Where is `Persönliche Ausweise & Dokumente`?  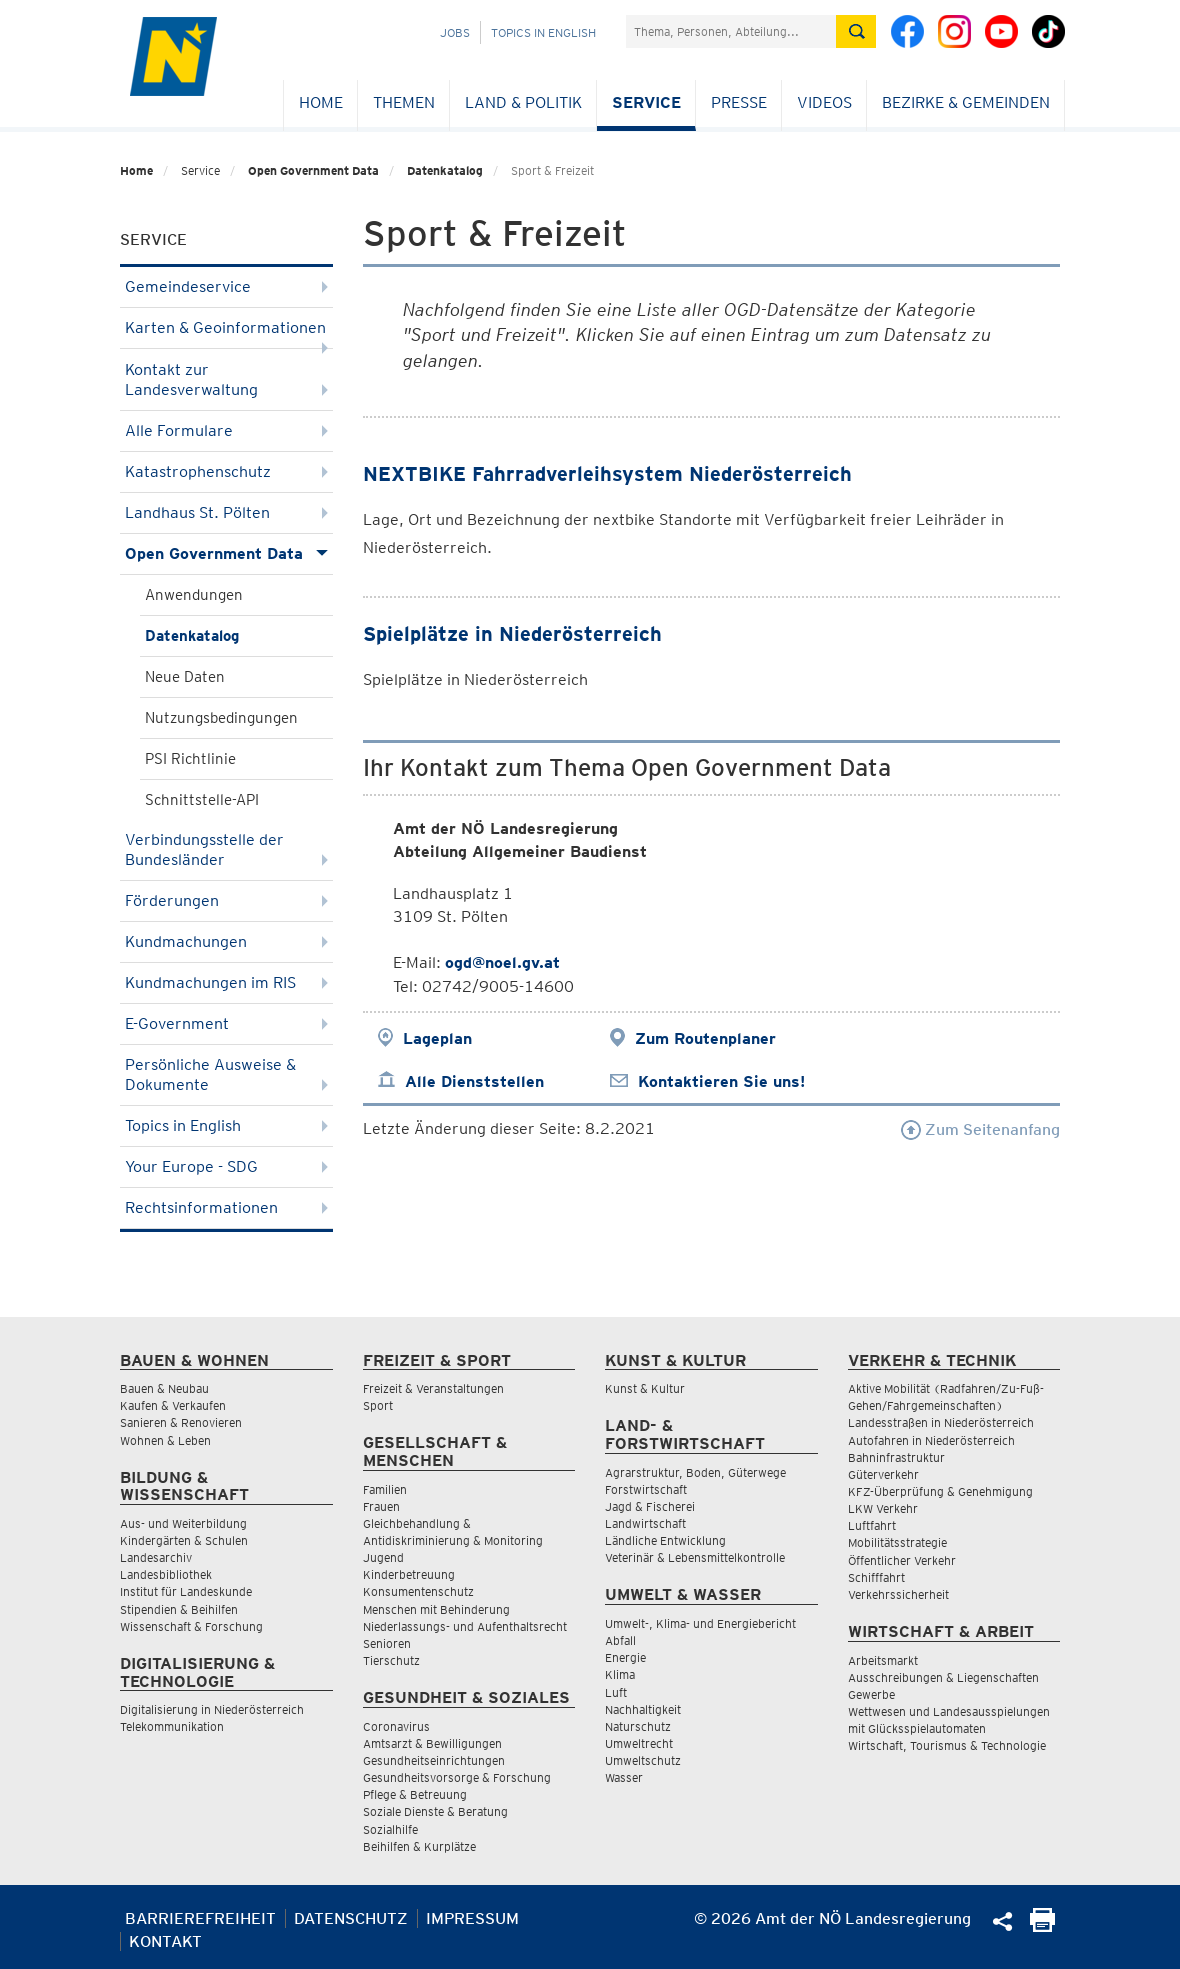 Persönliche Ausweise & Dokumente is located at coordinates (226, 1074).